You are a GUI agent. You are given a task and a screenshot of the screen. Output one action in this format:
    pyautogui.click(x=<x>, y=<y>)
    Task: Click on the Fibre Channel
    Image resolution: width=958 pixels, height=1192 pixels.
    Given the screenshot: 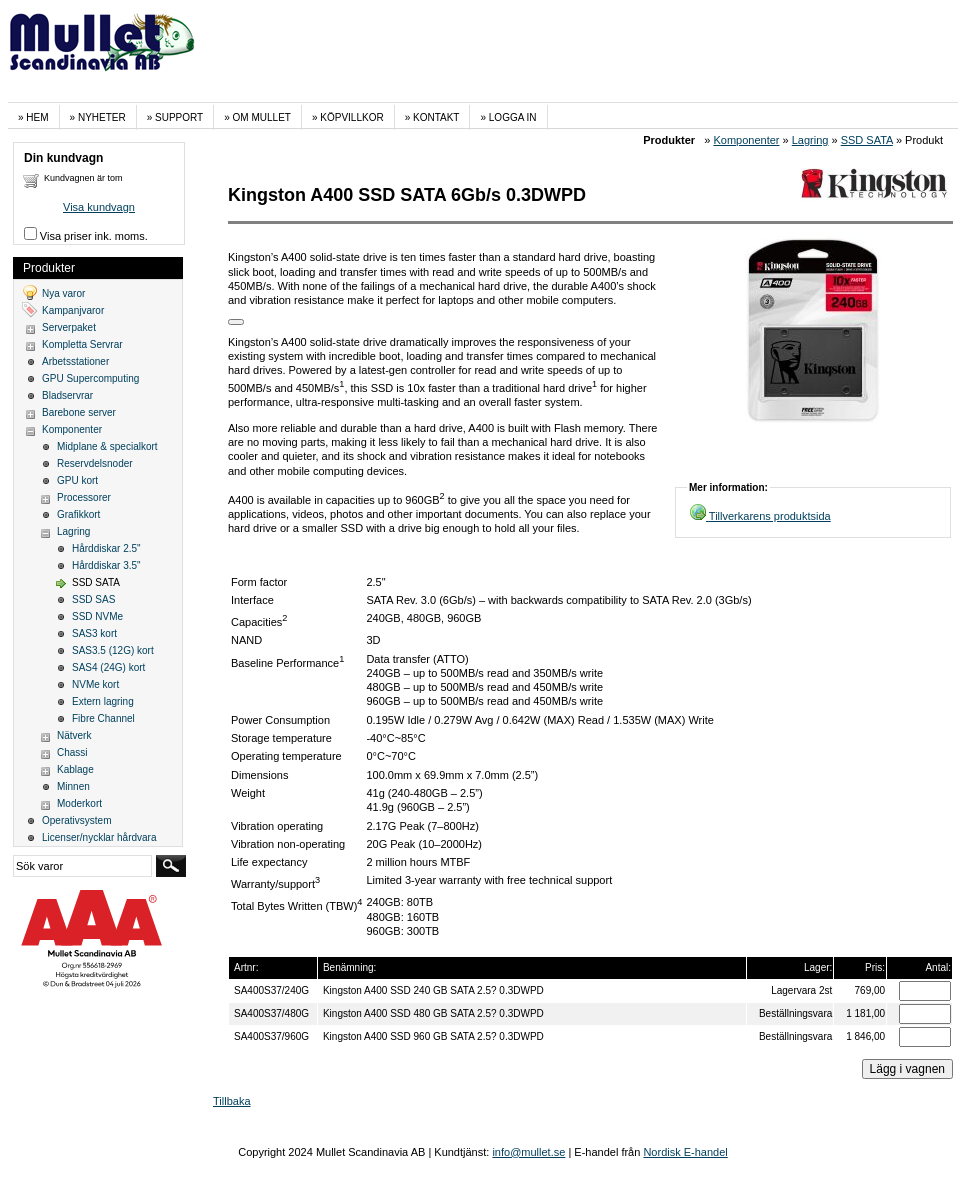 What is the action you would take?
    pyautogui.click(x=103, y=718)
    